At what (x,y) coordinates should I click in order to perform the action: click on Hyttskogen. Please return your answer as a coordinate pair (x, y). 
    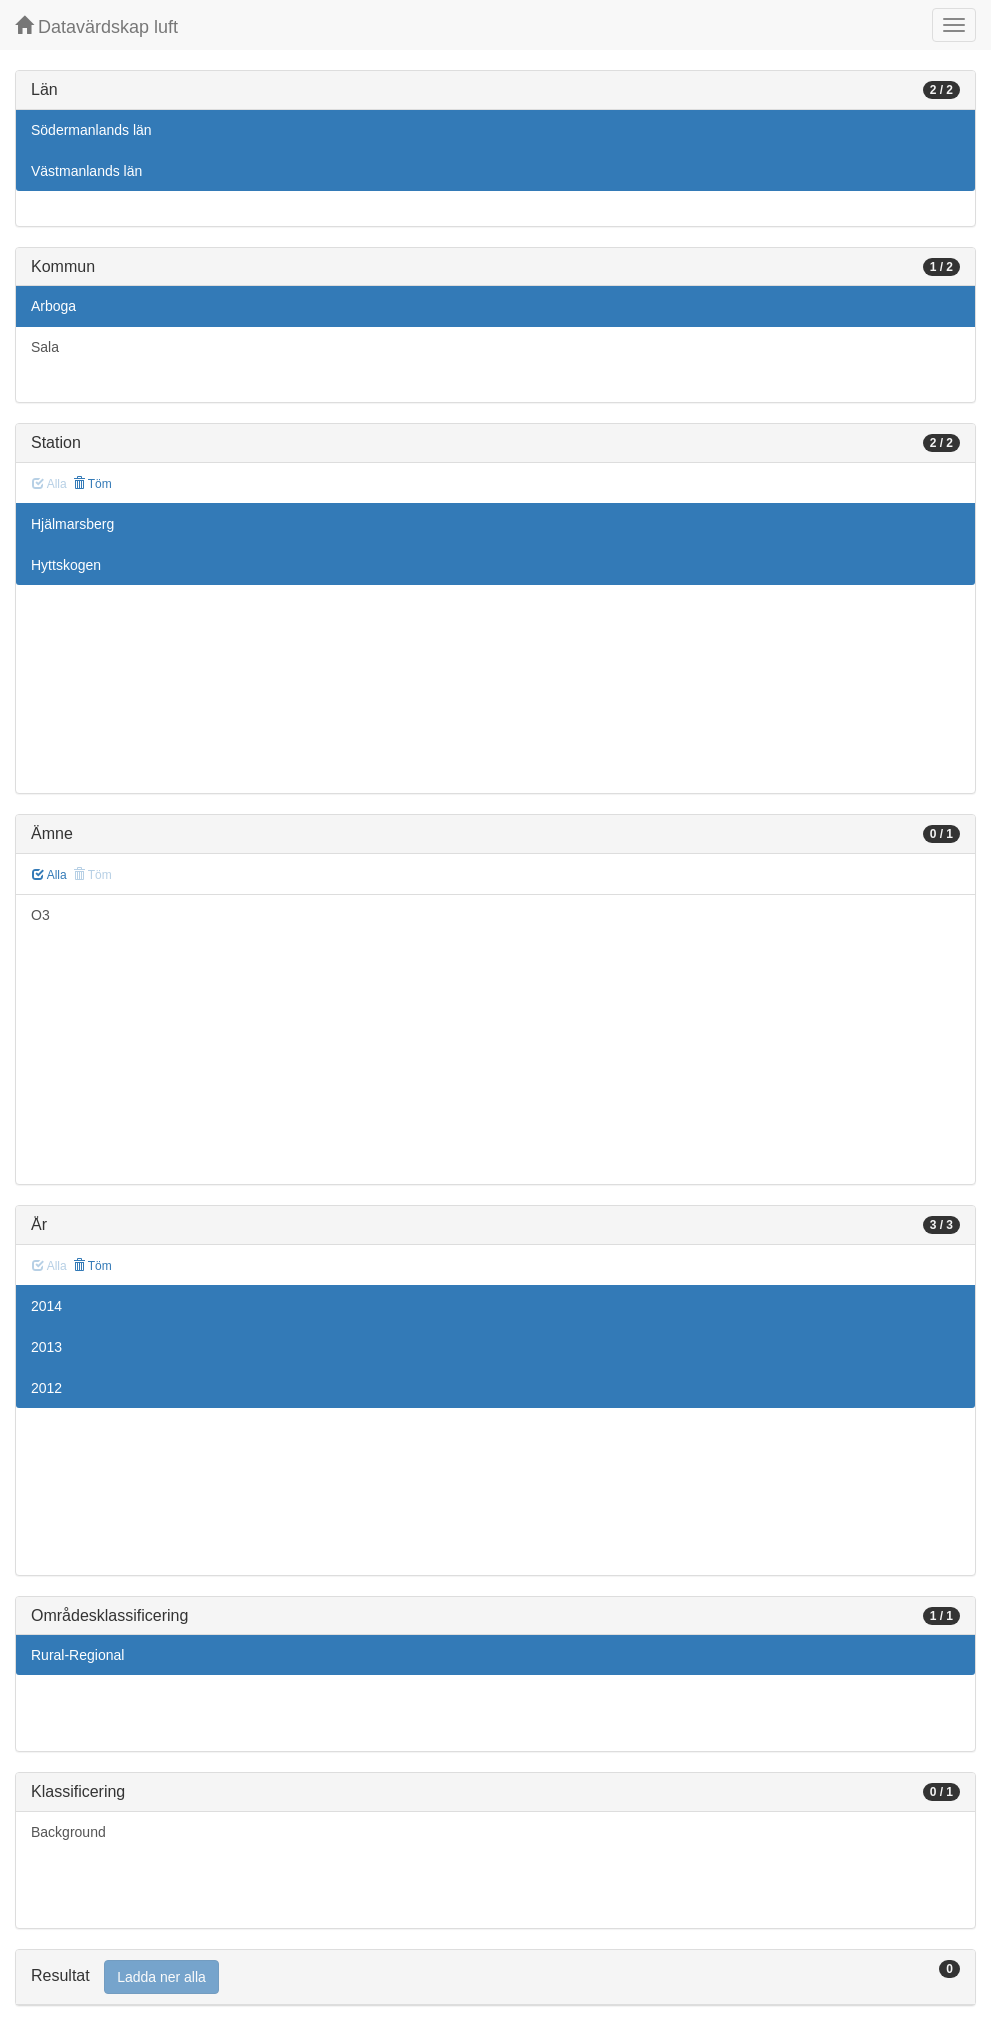
    Looking at the image, I should click on (66, 565).